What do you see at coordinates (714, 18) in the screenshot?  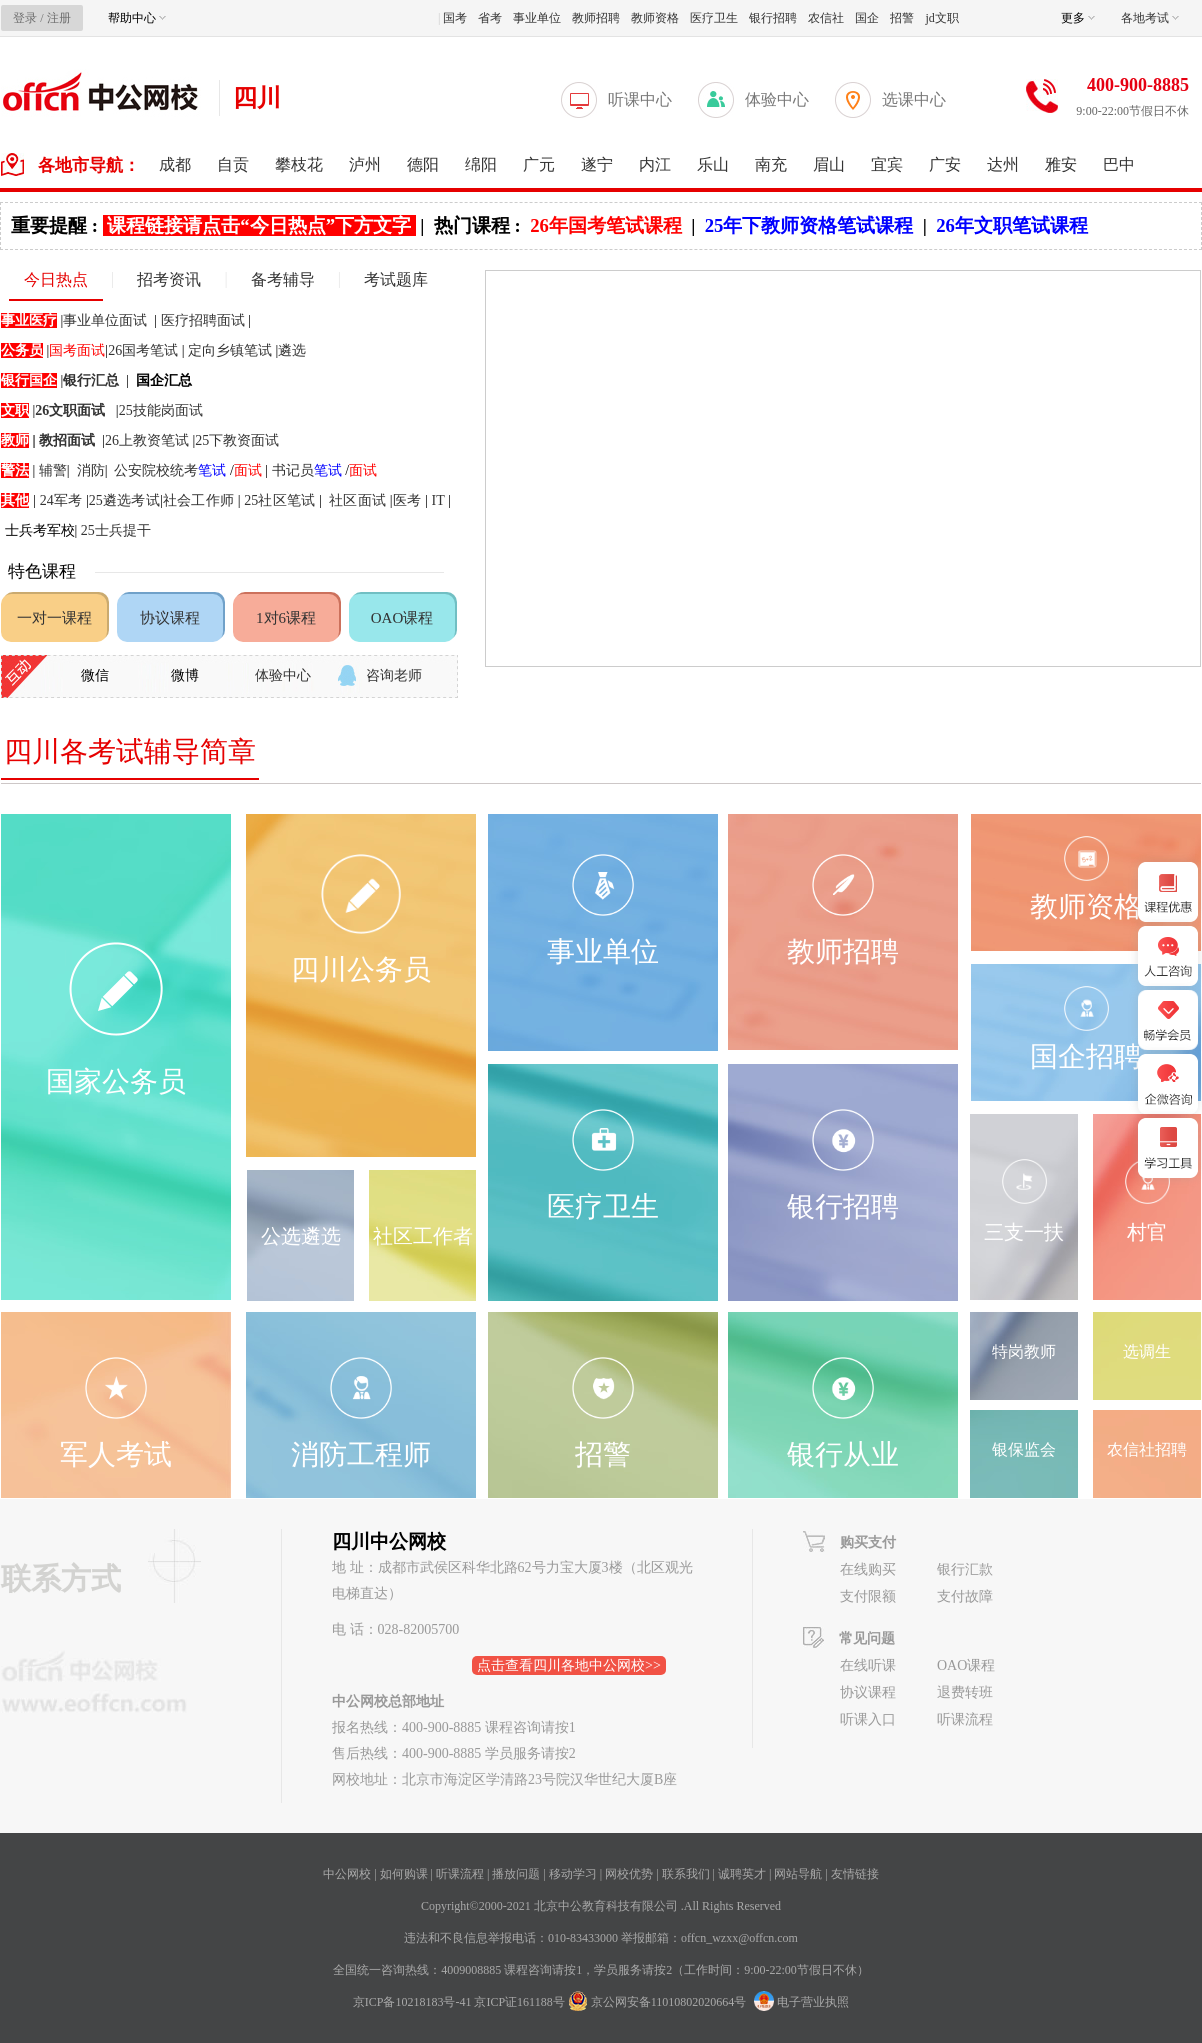 I see `医疗卫生` at bounding box center [714, 18].